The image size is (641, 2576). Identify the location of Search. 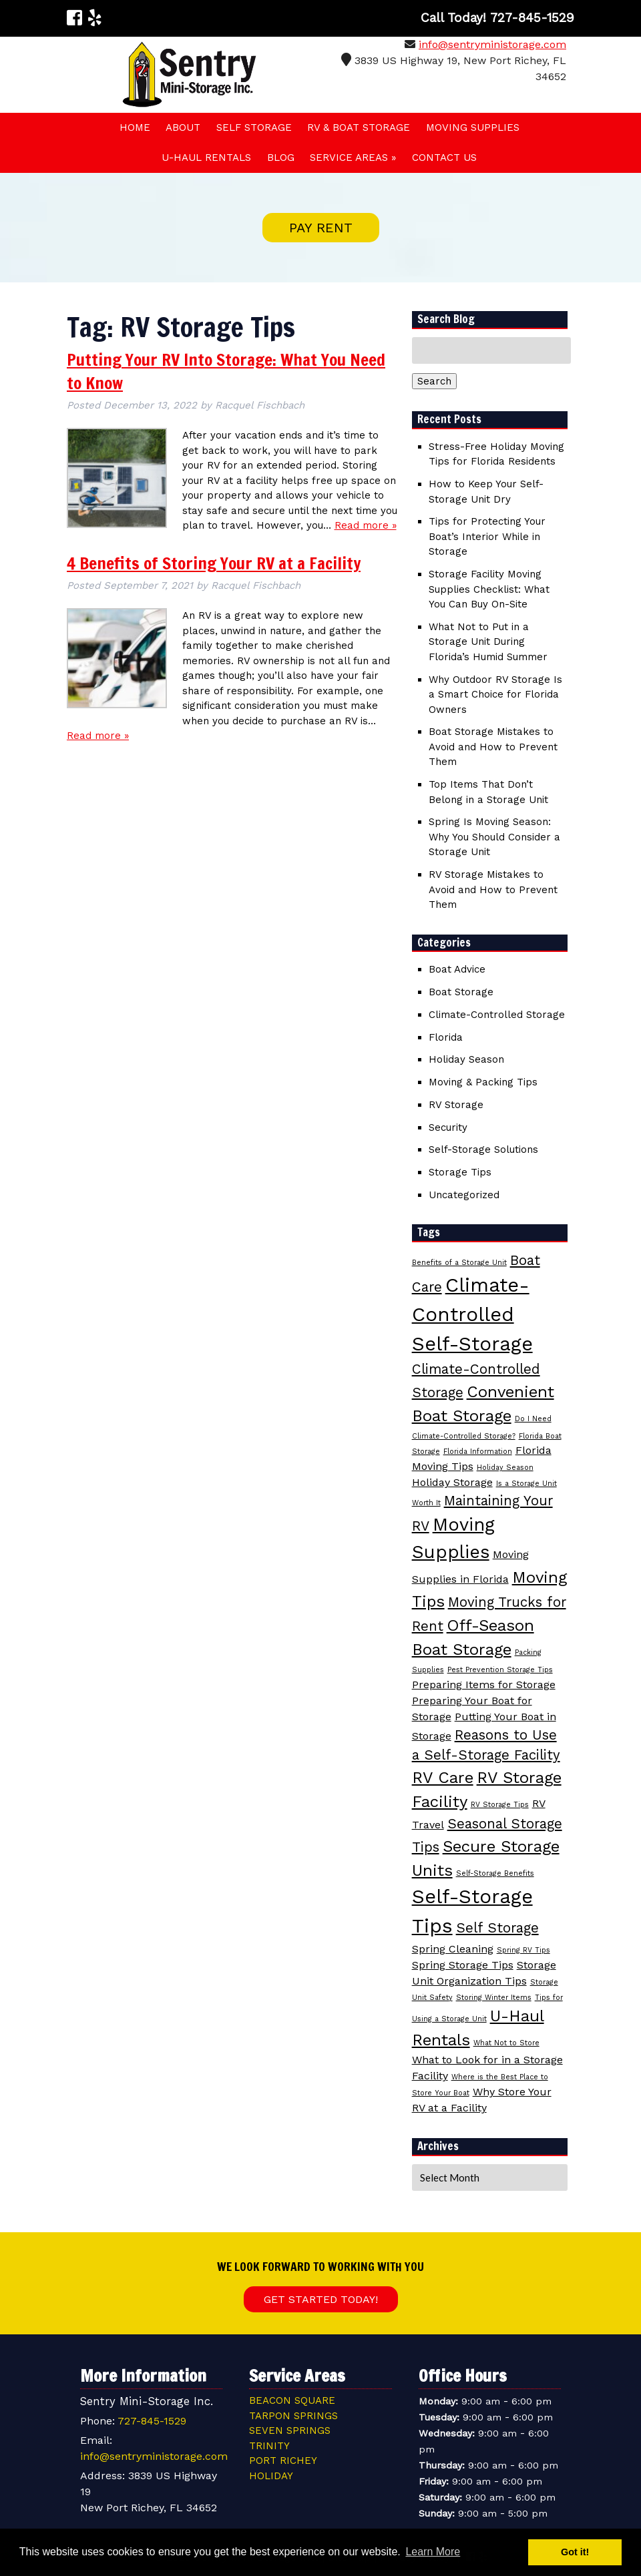
(434, 381).